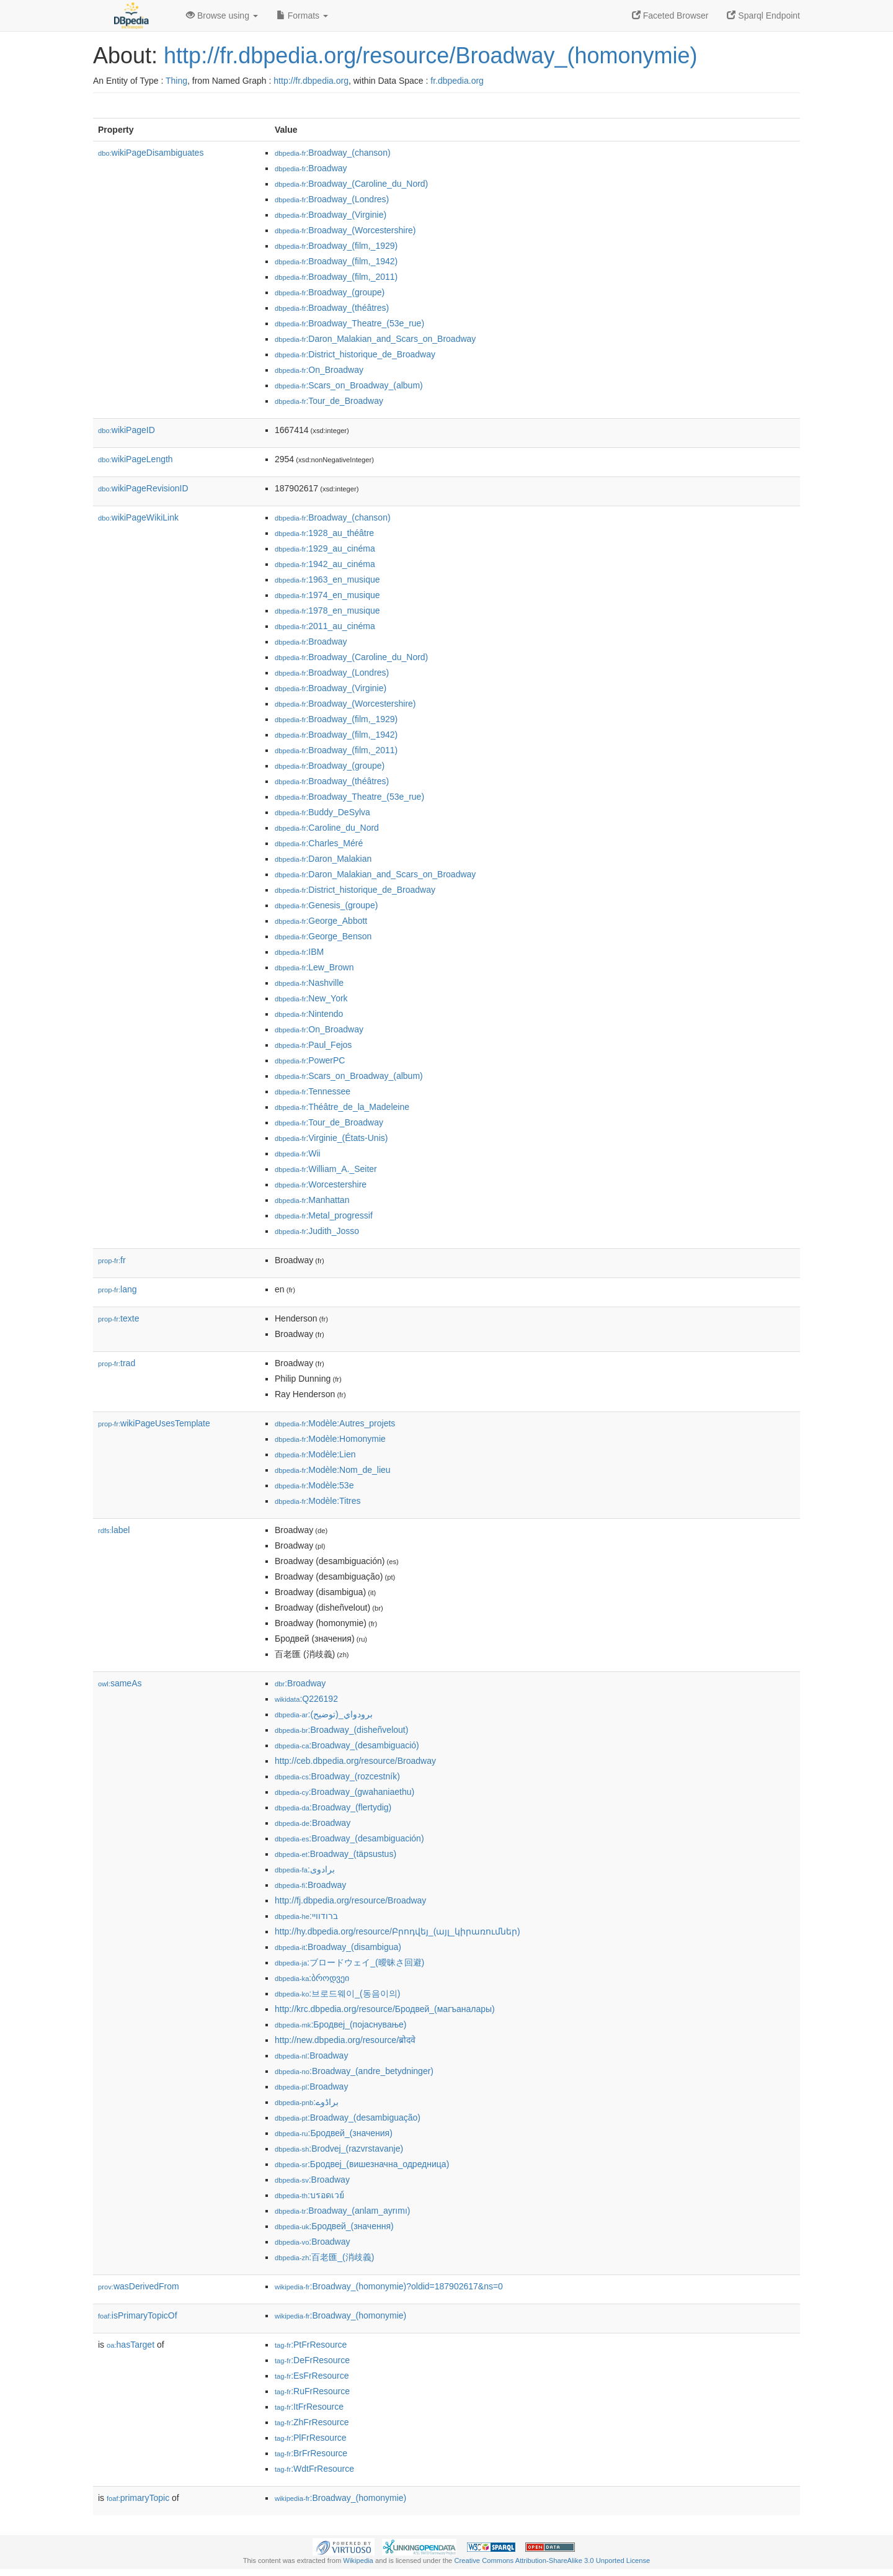 The height and width of the screenshot is (2576, 893). I want to click on :Nintendo, so click(309, 1014).